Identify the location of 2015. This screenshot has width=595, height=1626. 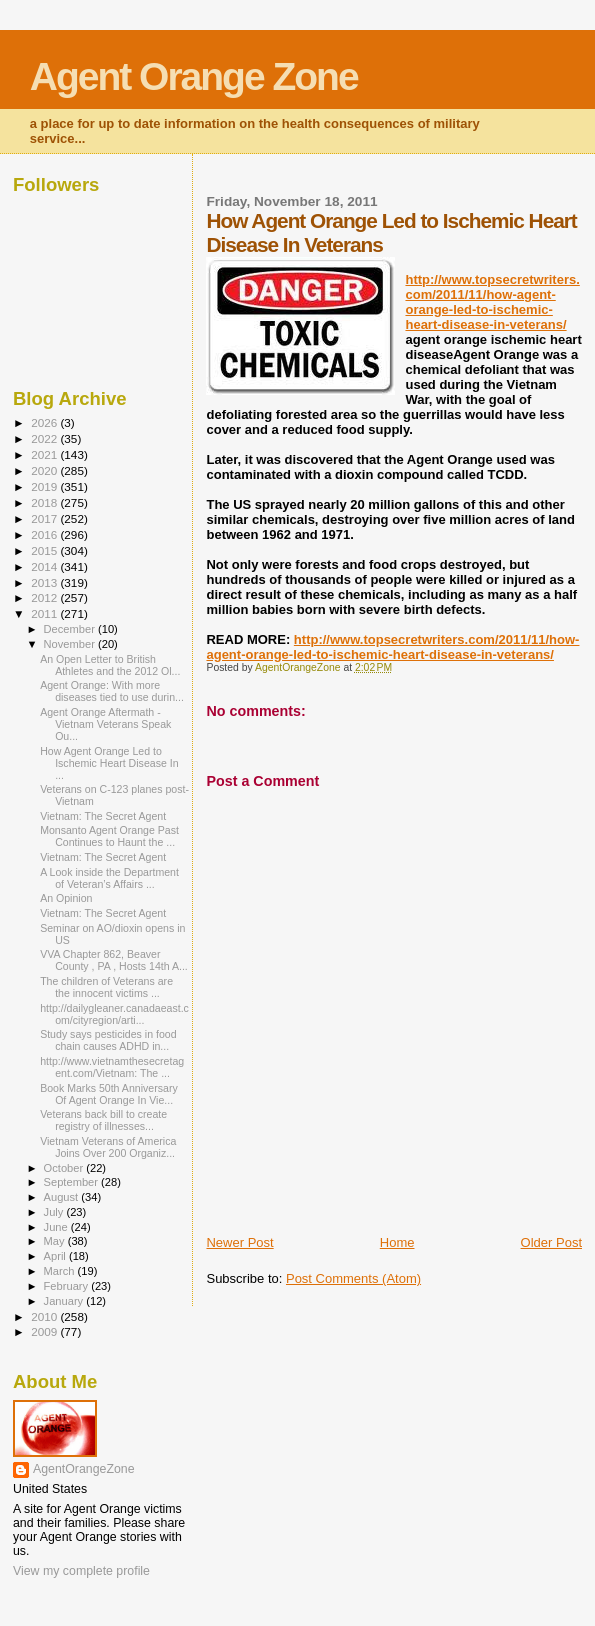
(45, 550).